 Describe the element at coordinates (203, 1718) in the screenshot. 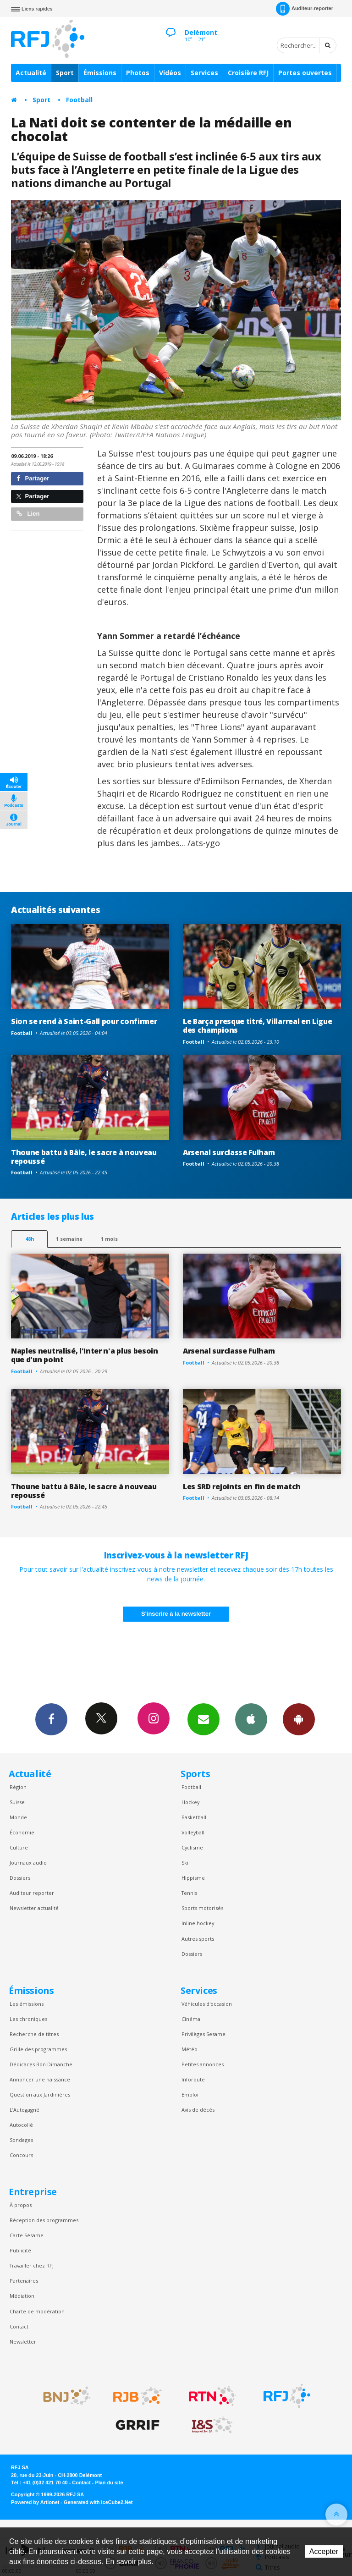

I see `Newsletters` at that location.